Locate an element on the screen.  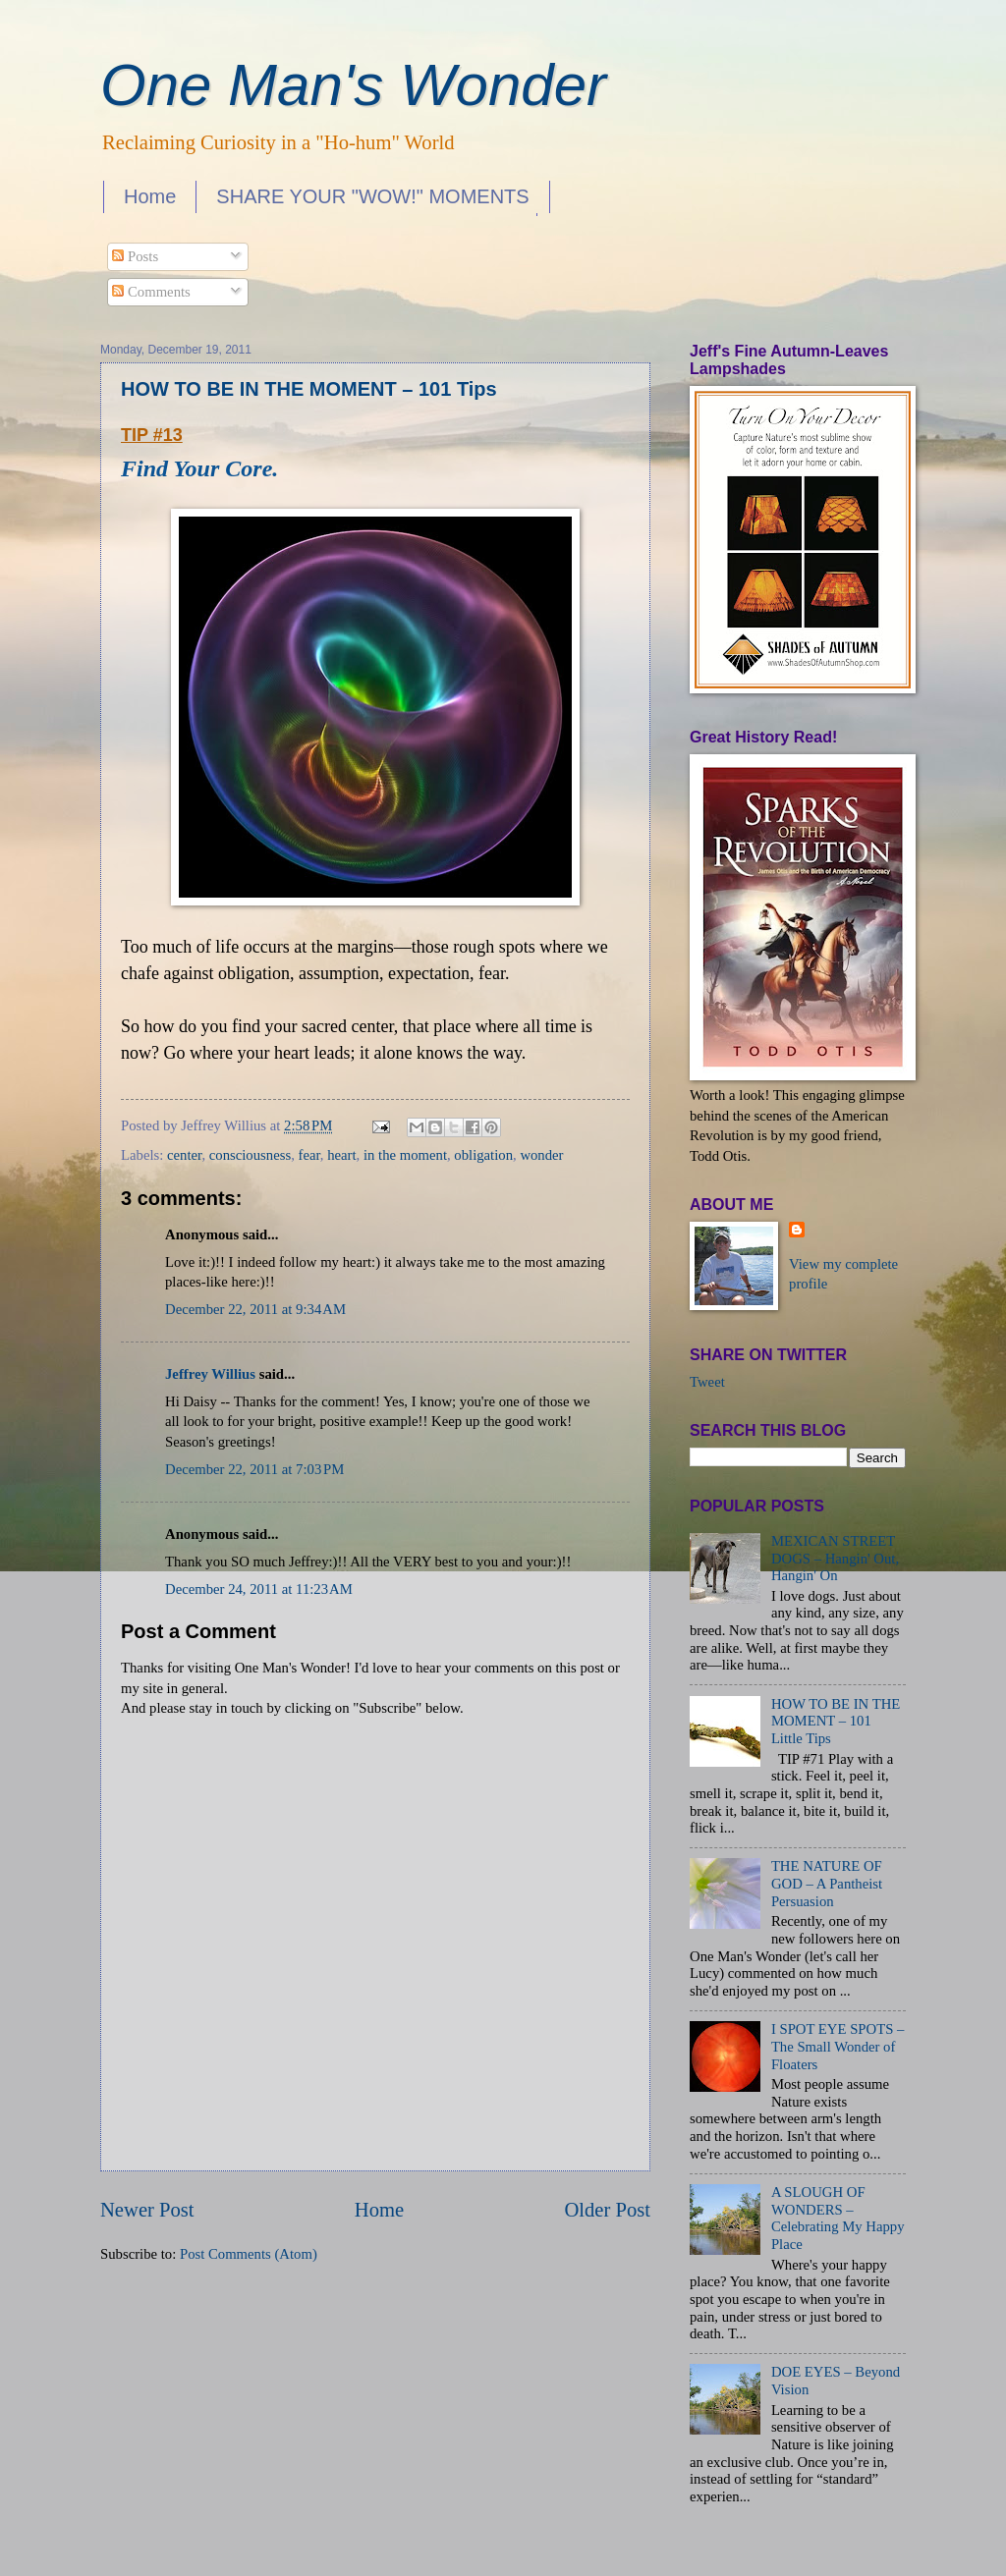
Older Post is located at coordinates (607, 2209).